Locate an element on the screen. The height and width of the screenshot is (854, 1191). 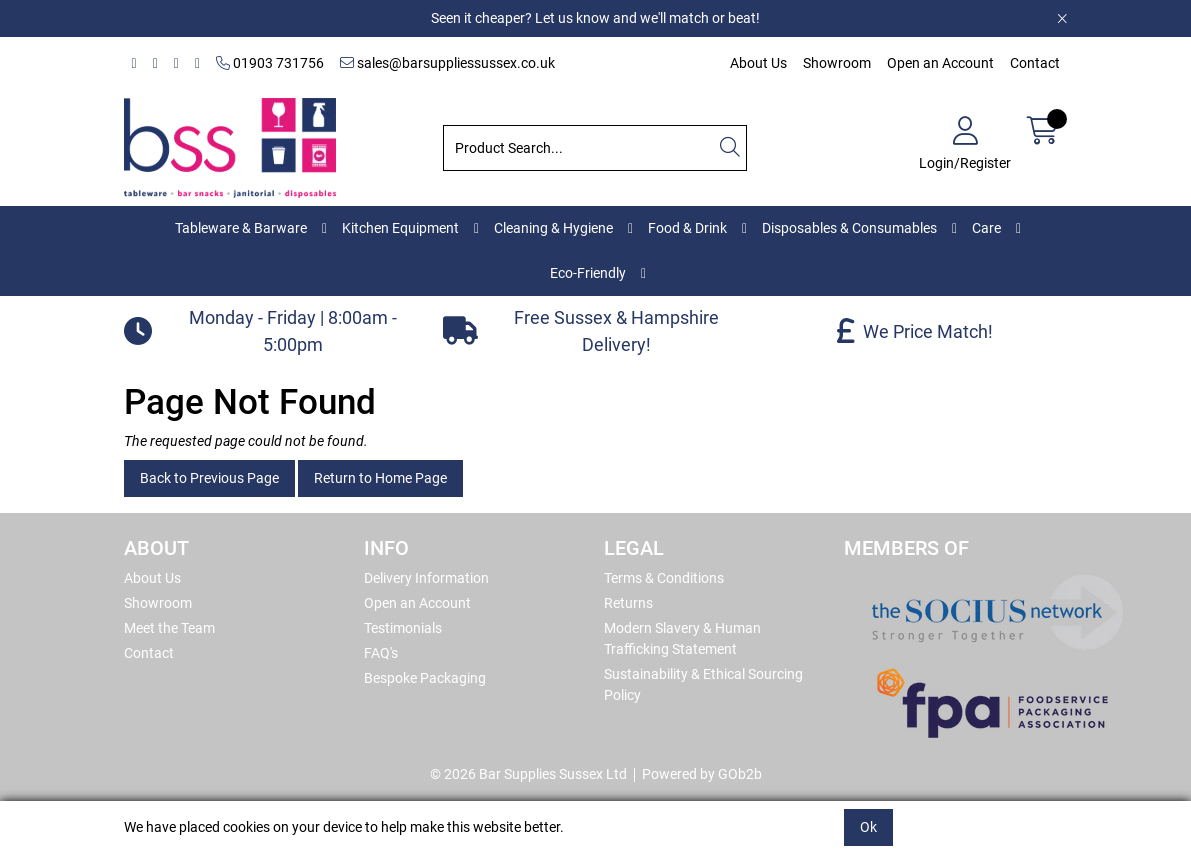
Open an Account is located at coordinates (940, 63).